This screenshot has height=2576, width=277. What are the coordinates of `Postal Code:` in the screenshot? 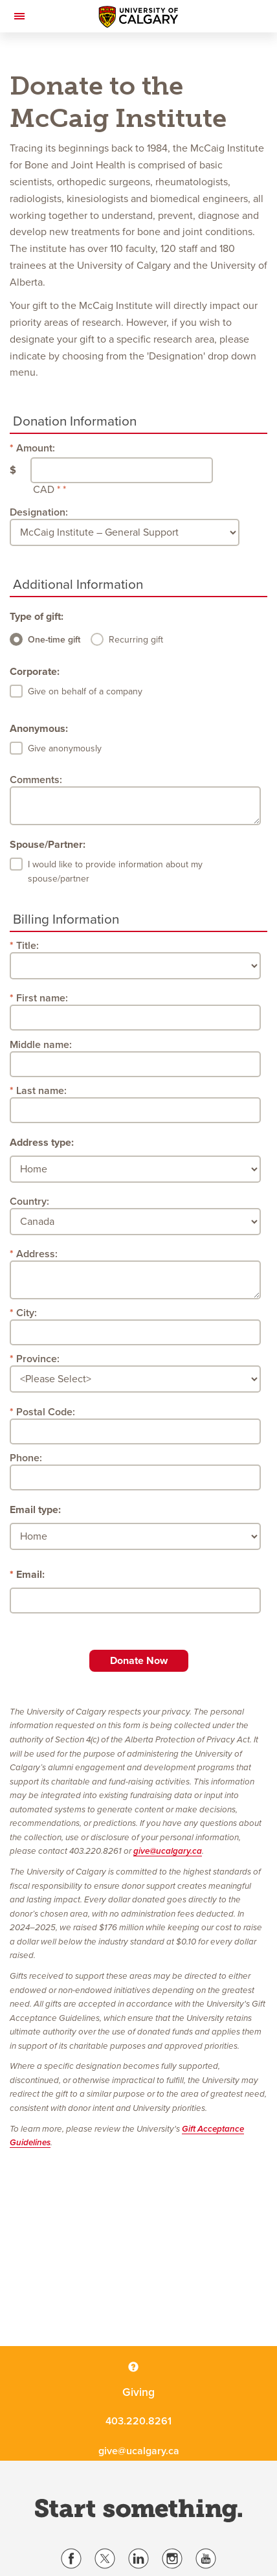 It's located at (45, 1412).